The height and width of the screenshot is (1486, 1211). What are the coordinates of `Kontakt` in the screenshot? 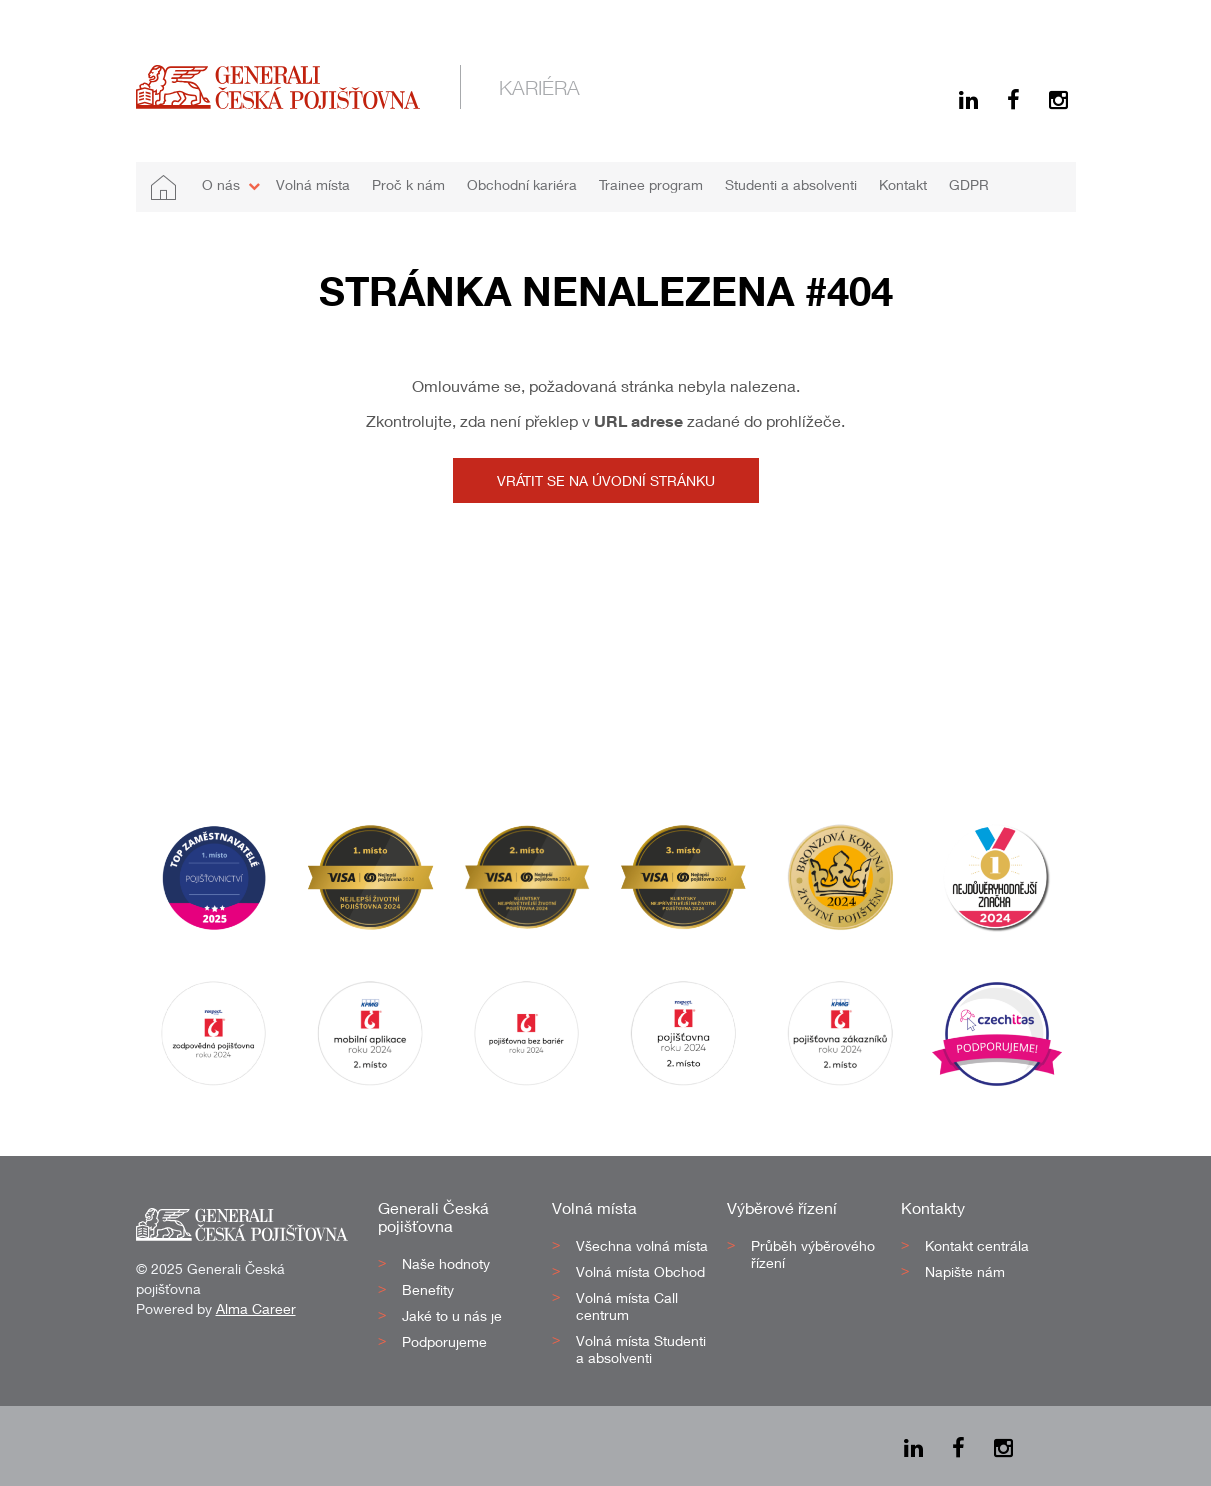 It's located at (903, 184).